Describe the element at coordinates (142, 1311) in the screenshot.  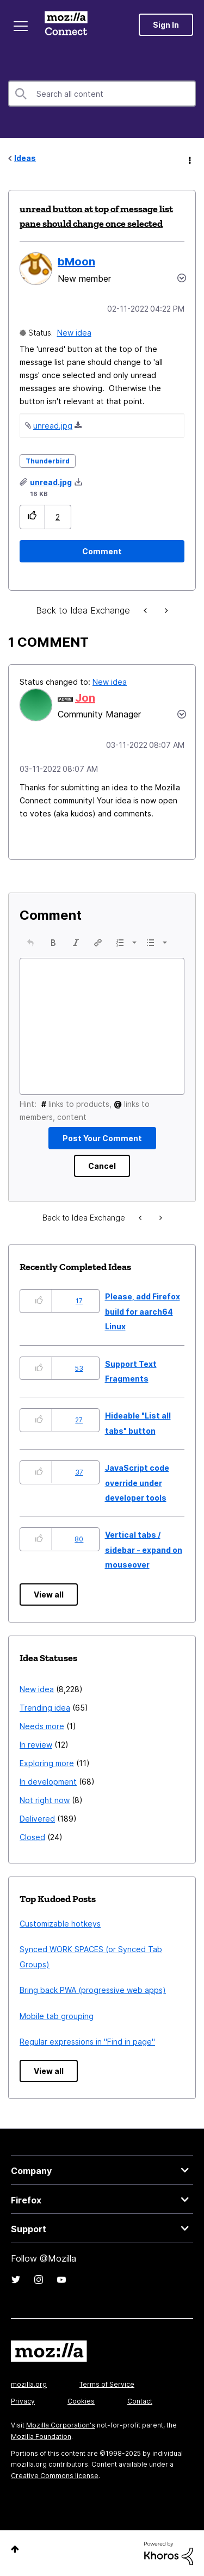
I see `Please, add Firefox build for aarch64 Linux` at that location.